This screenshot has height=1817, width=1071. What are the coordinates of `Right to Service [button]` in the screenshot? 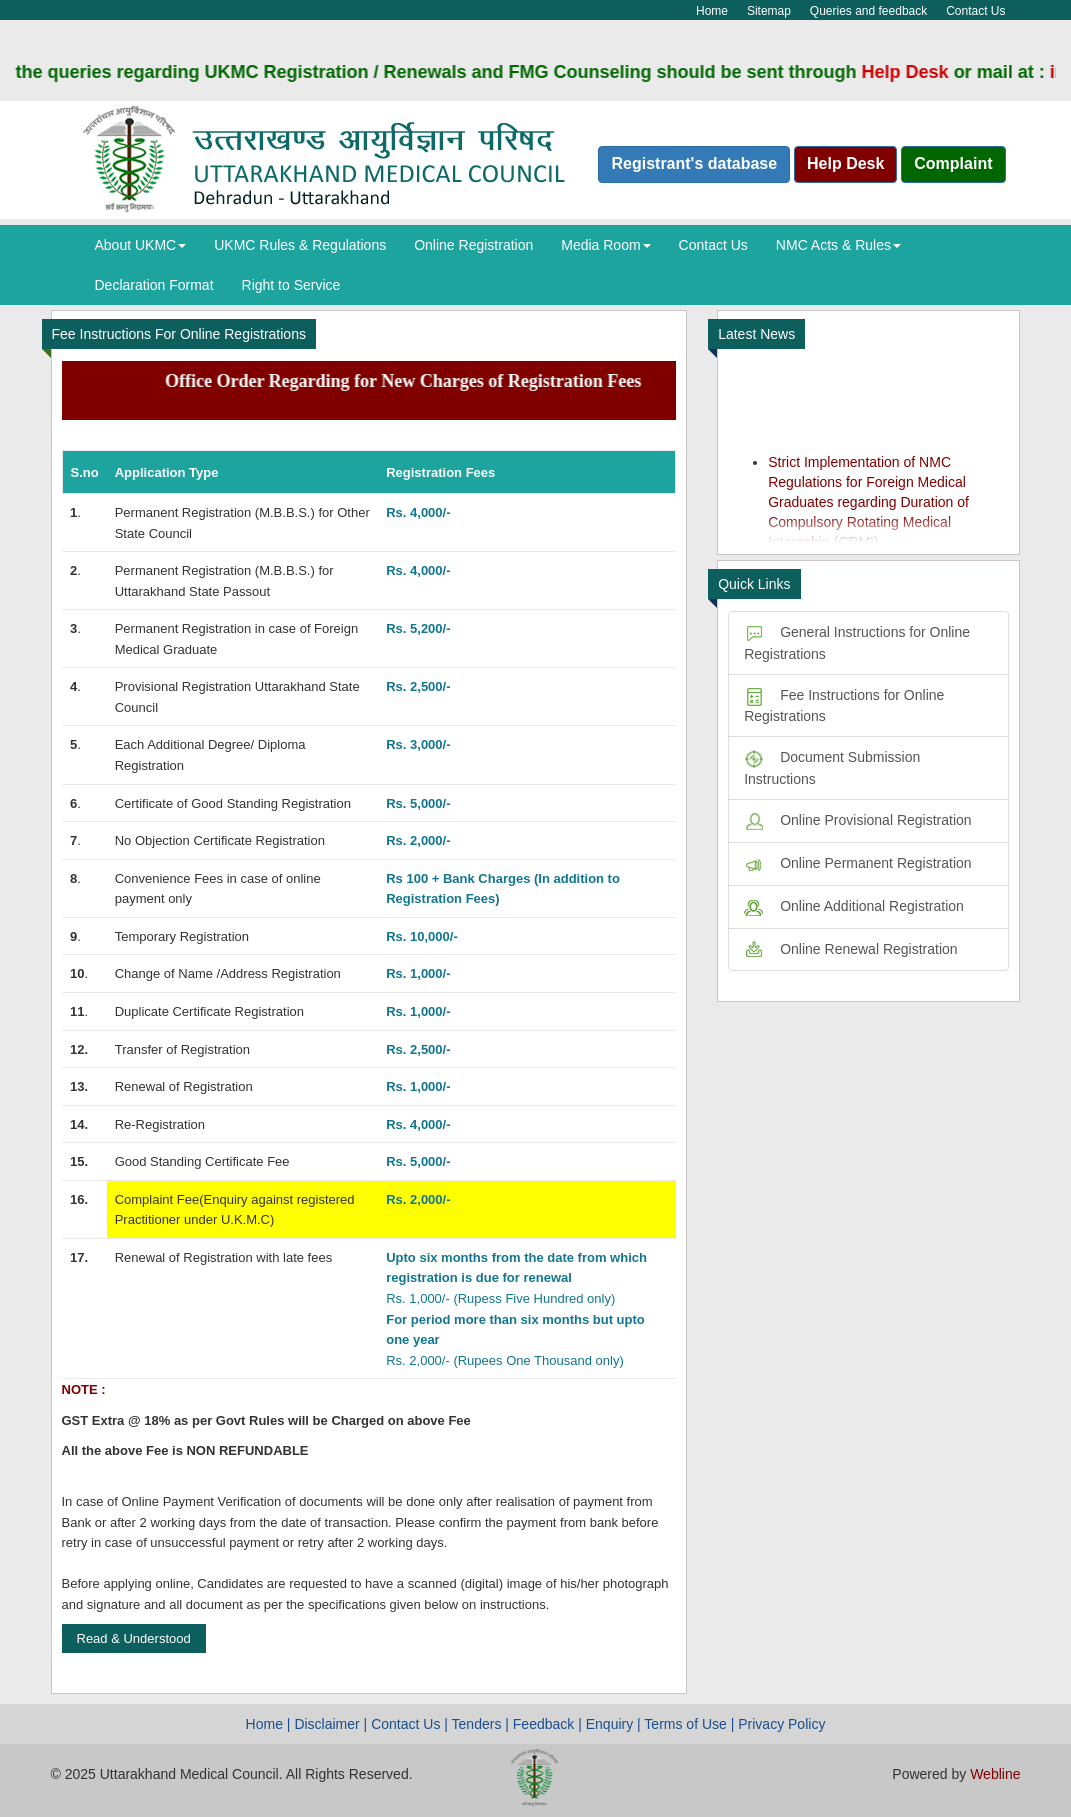 It's located at (291, 285).